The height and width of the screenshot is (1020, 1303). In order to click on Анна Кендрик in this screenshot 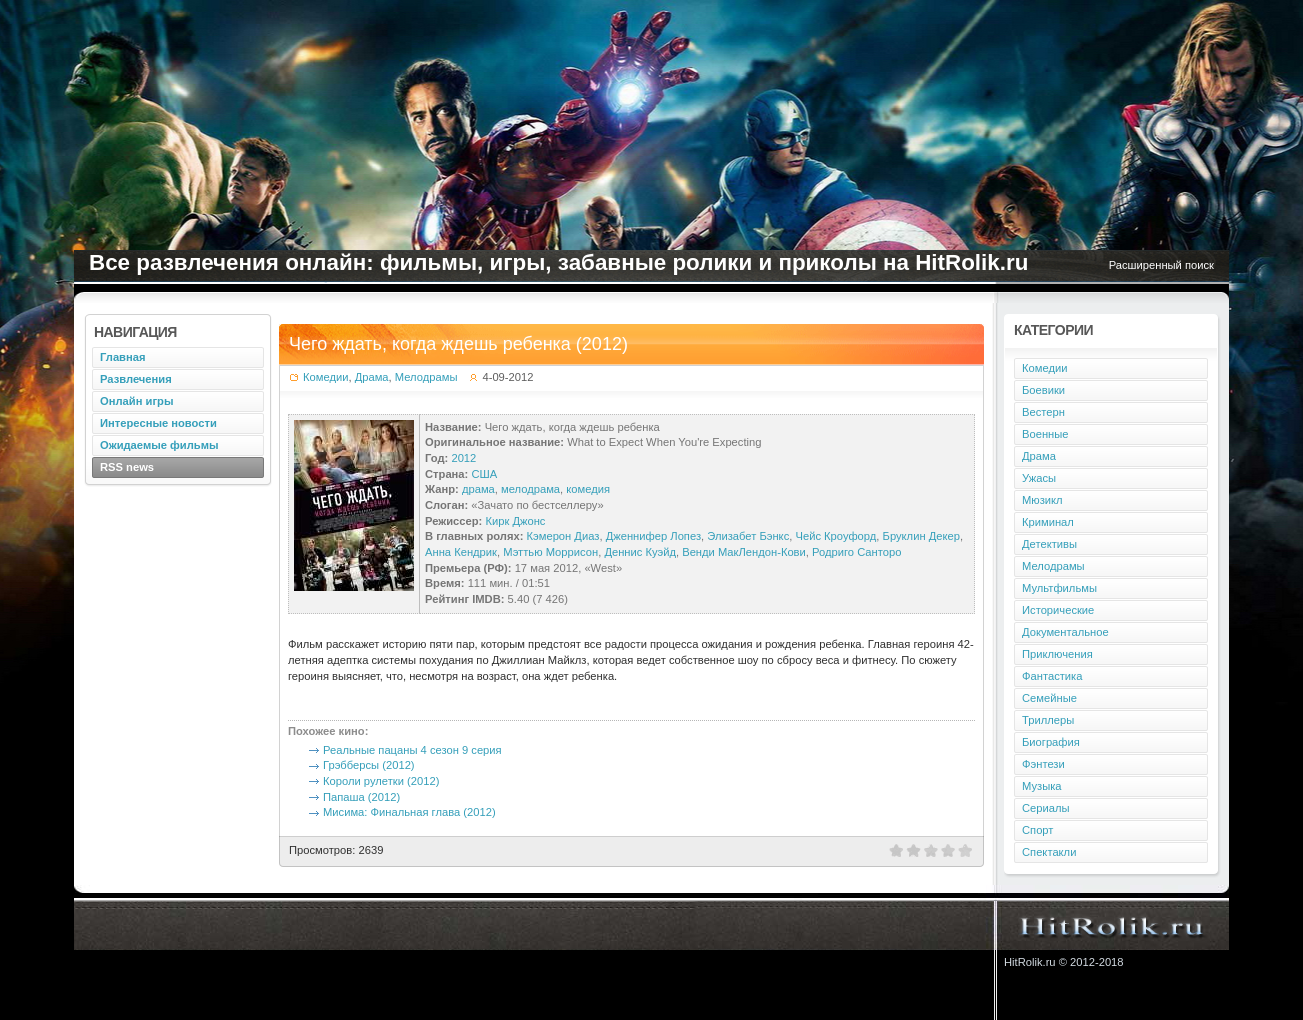, I will do `click(461, 552)`.